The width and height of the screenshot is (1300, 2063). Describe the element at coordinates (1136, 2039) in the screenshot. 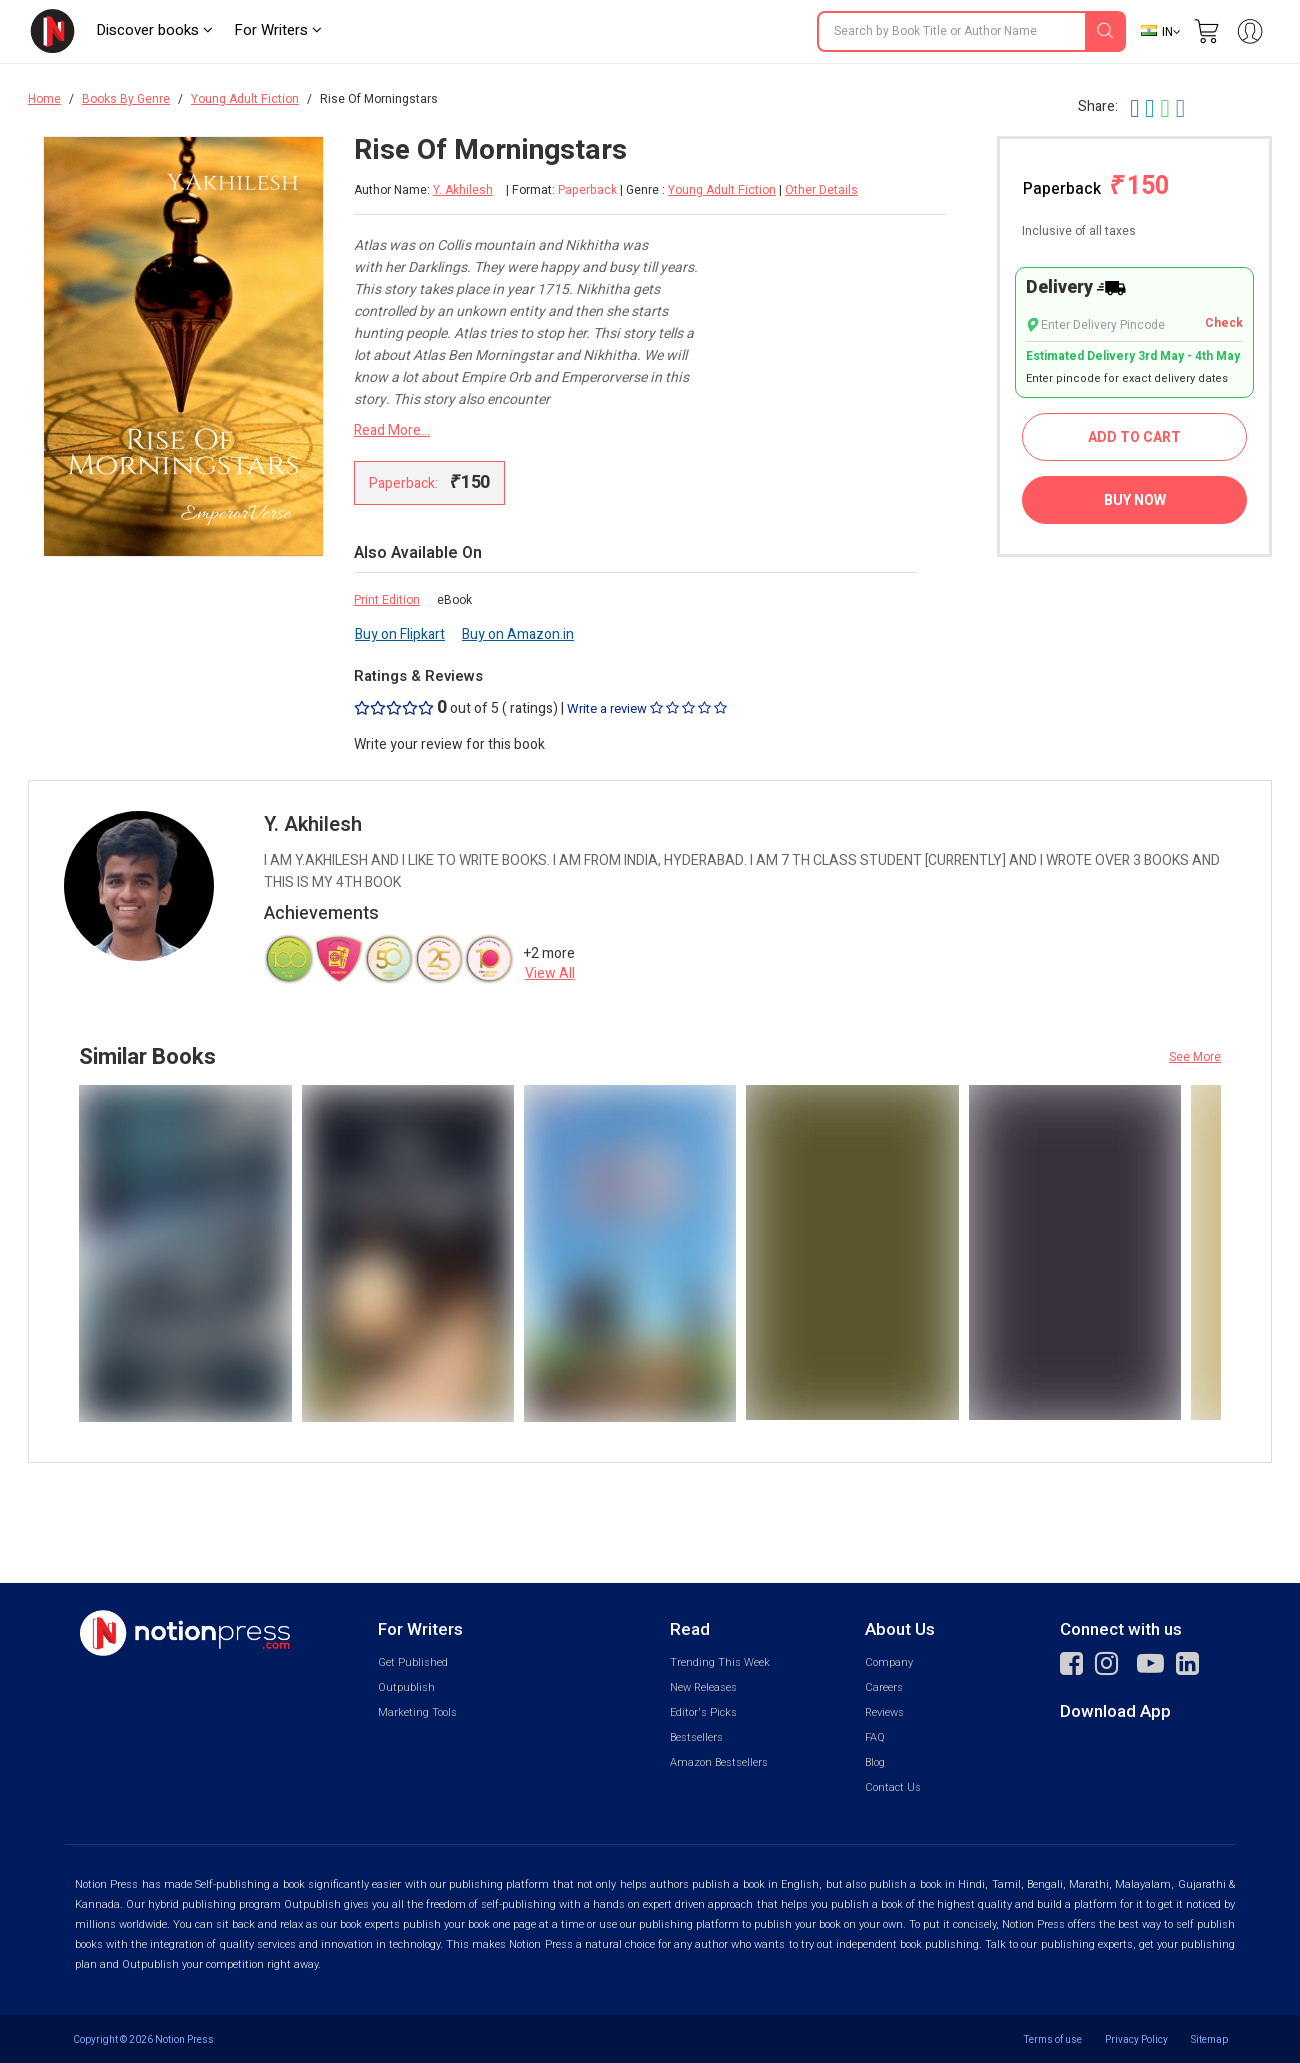

I see `Privacy Policy` at that location.